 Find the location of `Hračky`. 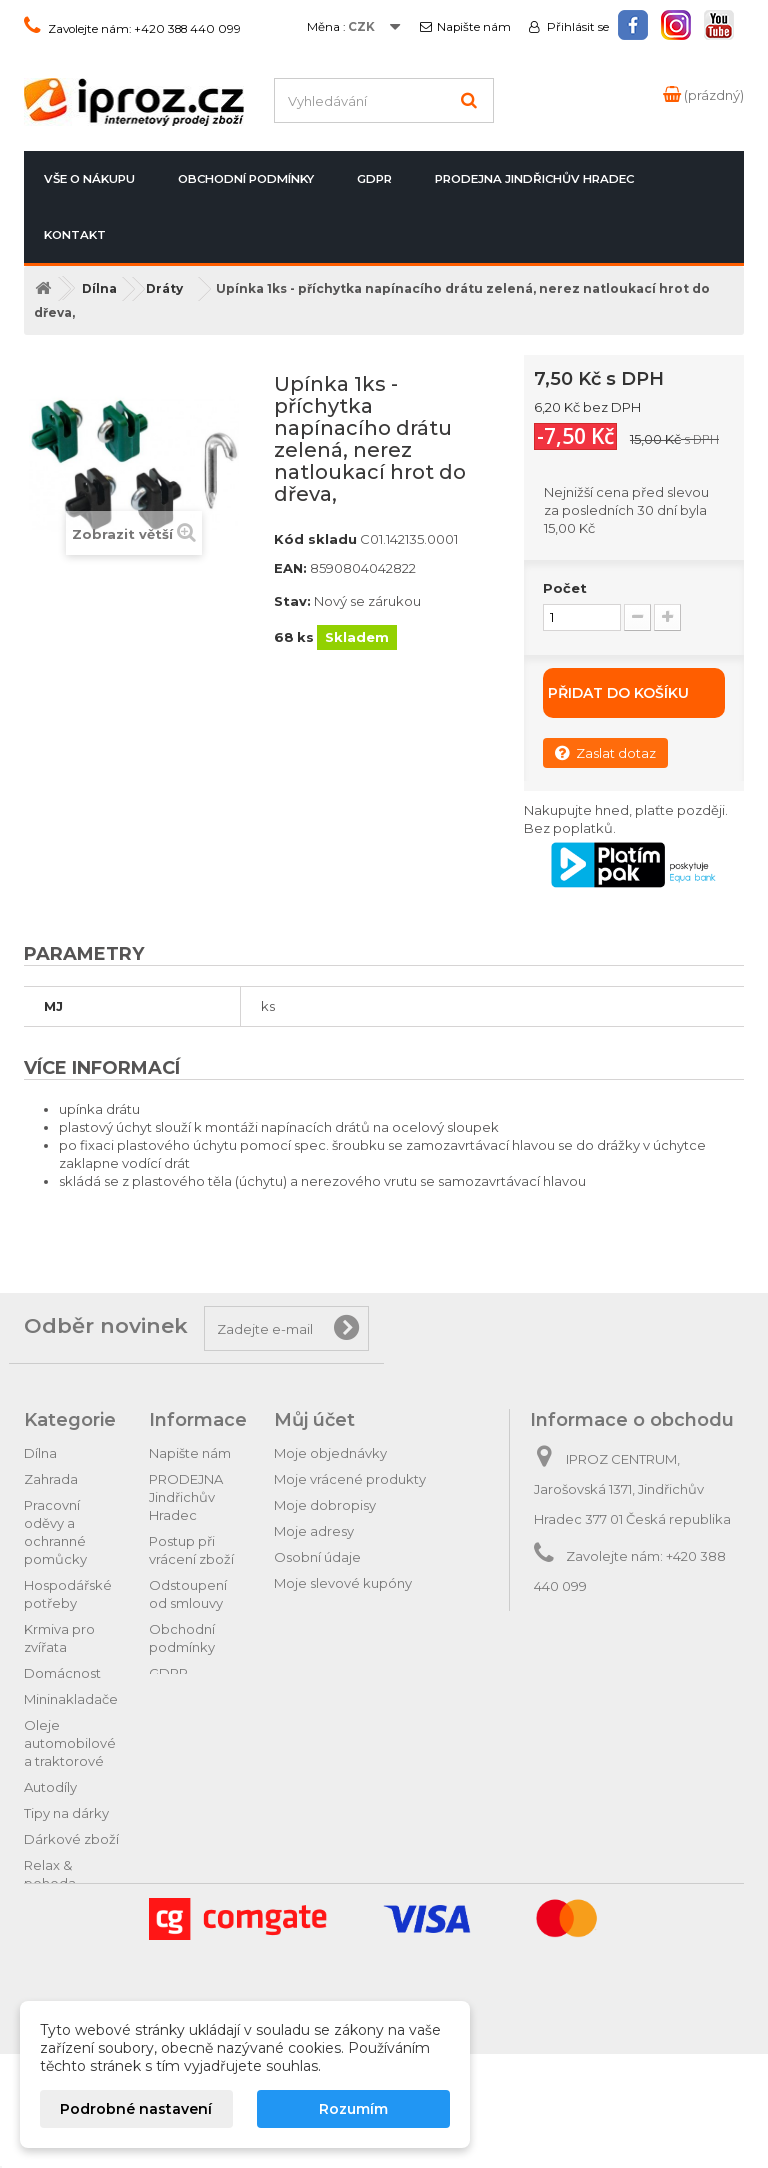

Hračky is located at coordinates (46, 1909).